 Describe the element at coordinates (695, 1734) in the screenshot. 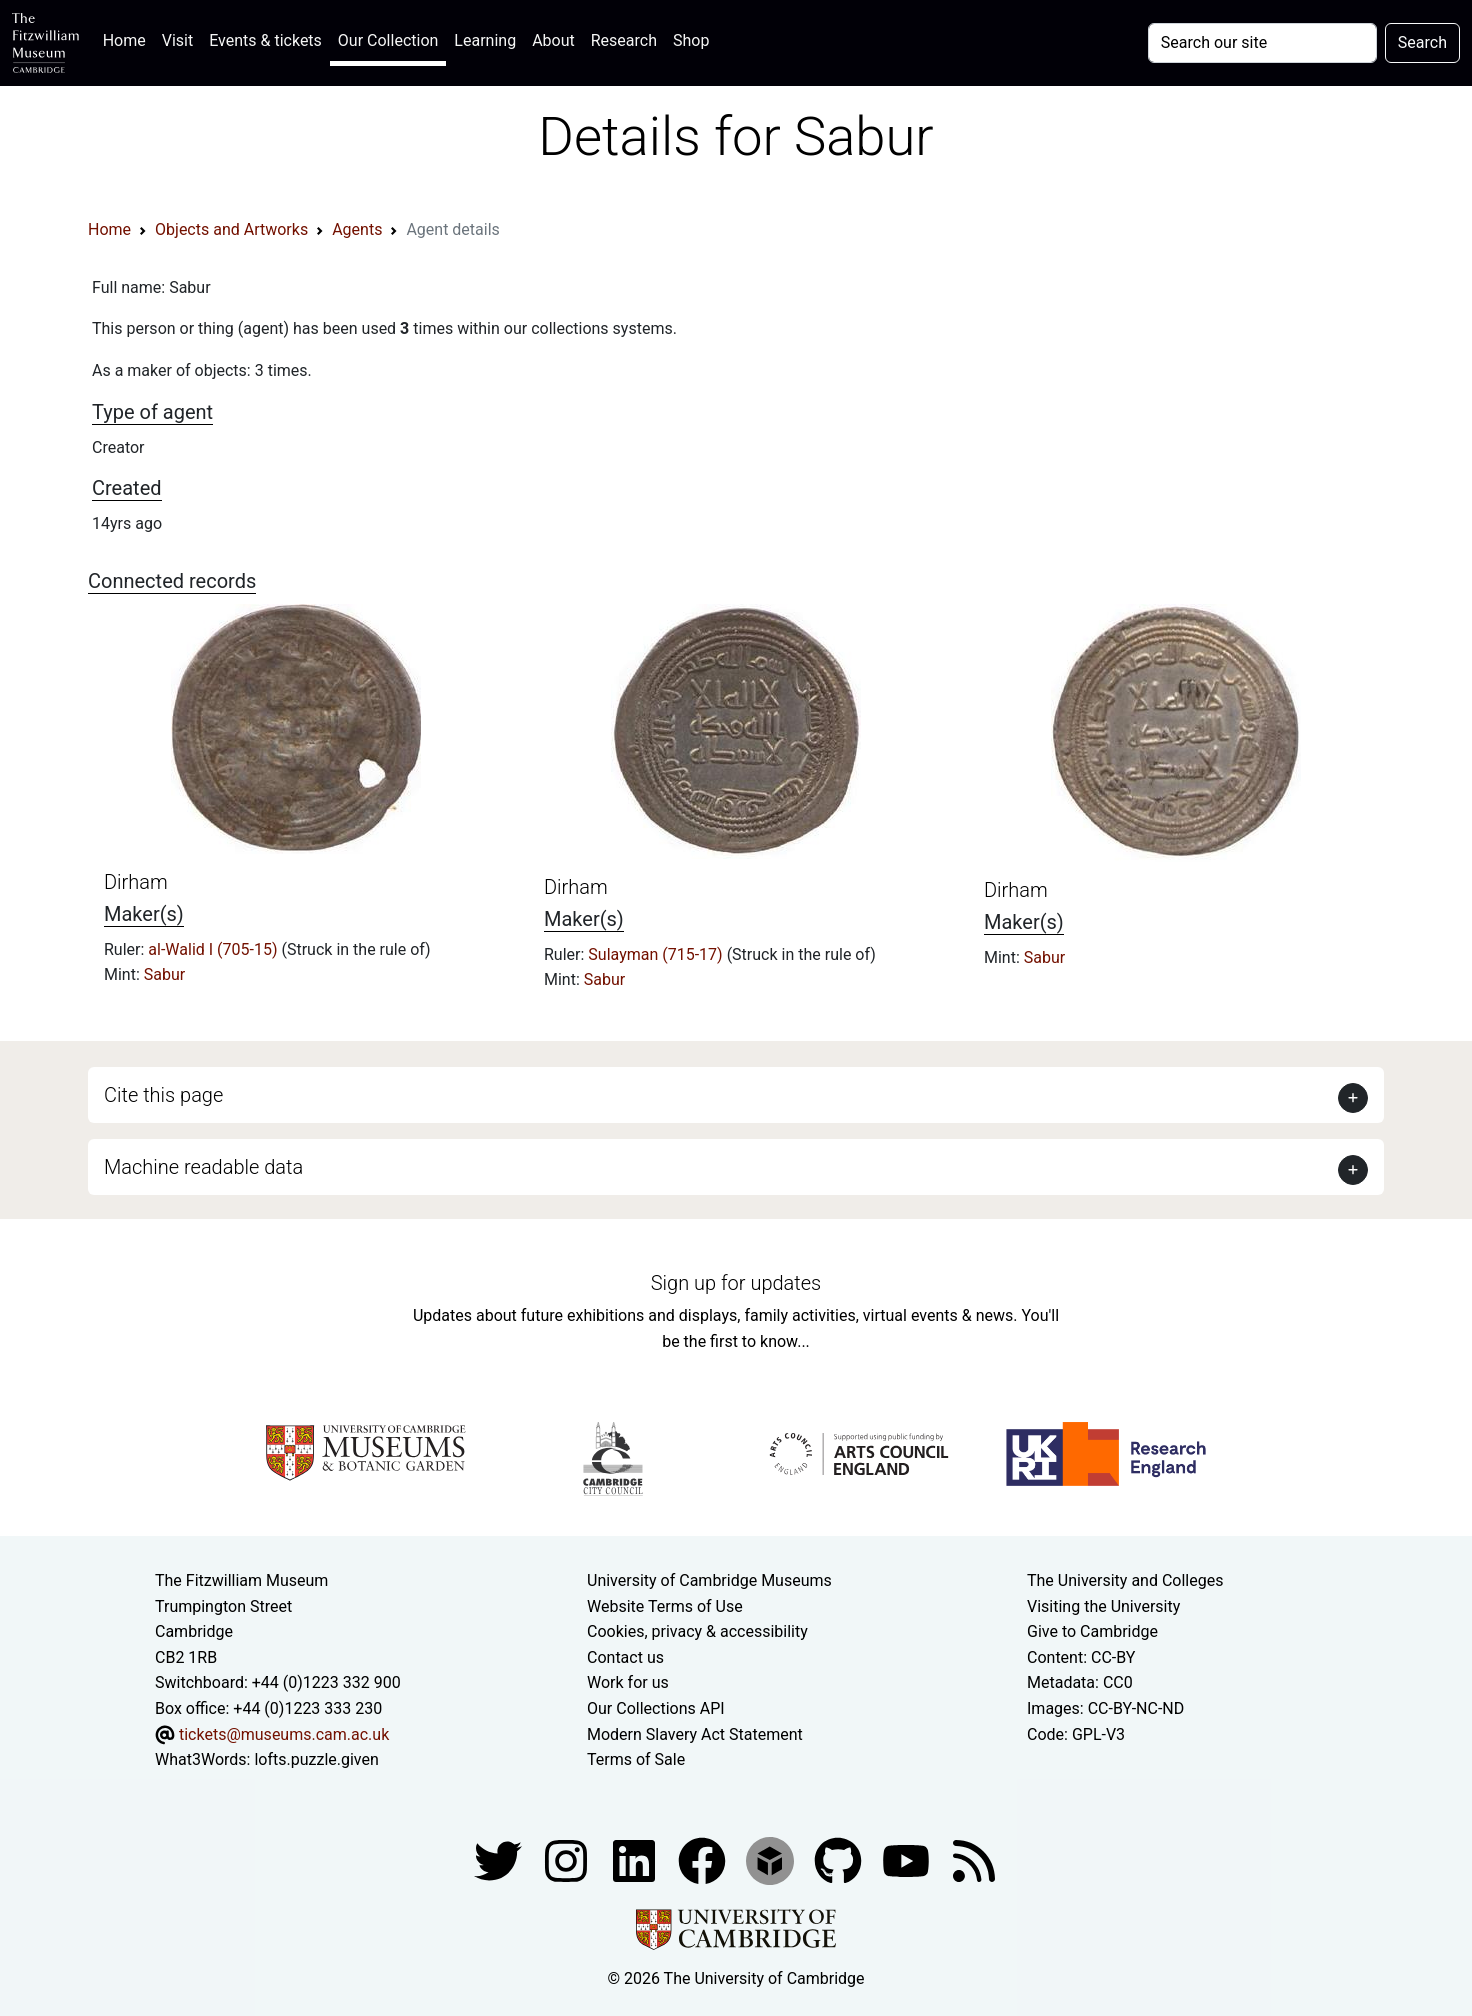

I see `Modern Slavery Act Statement [Modern Slavery Act statement of compliance]` at that location.